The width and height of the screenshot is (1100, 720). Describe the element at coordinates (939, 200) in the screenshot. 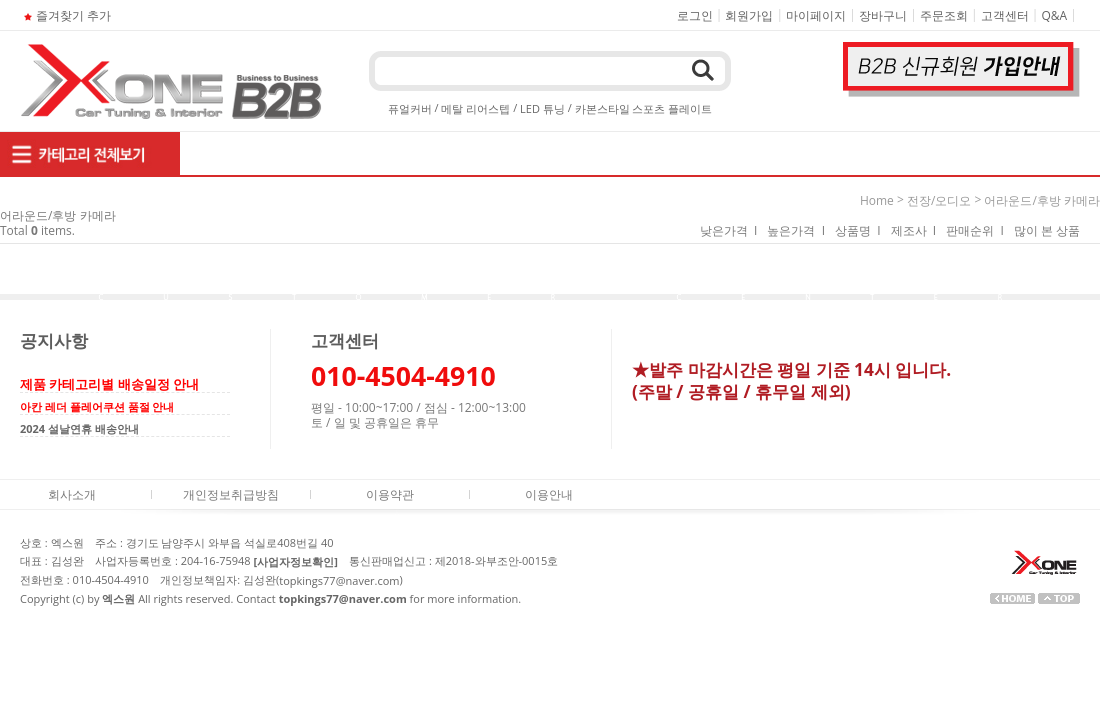

I see `전장/오디오` at that location.